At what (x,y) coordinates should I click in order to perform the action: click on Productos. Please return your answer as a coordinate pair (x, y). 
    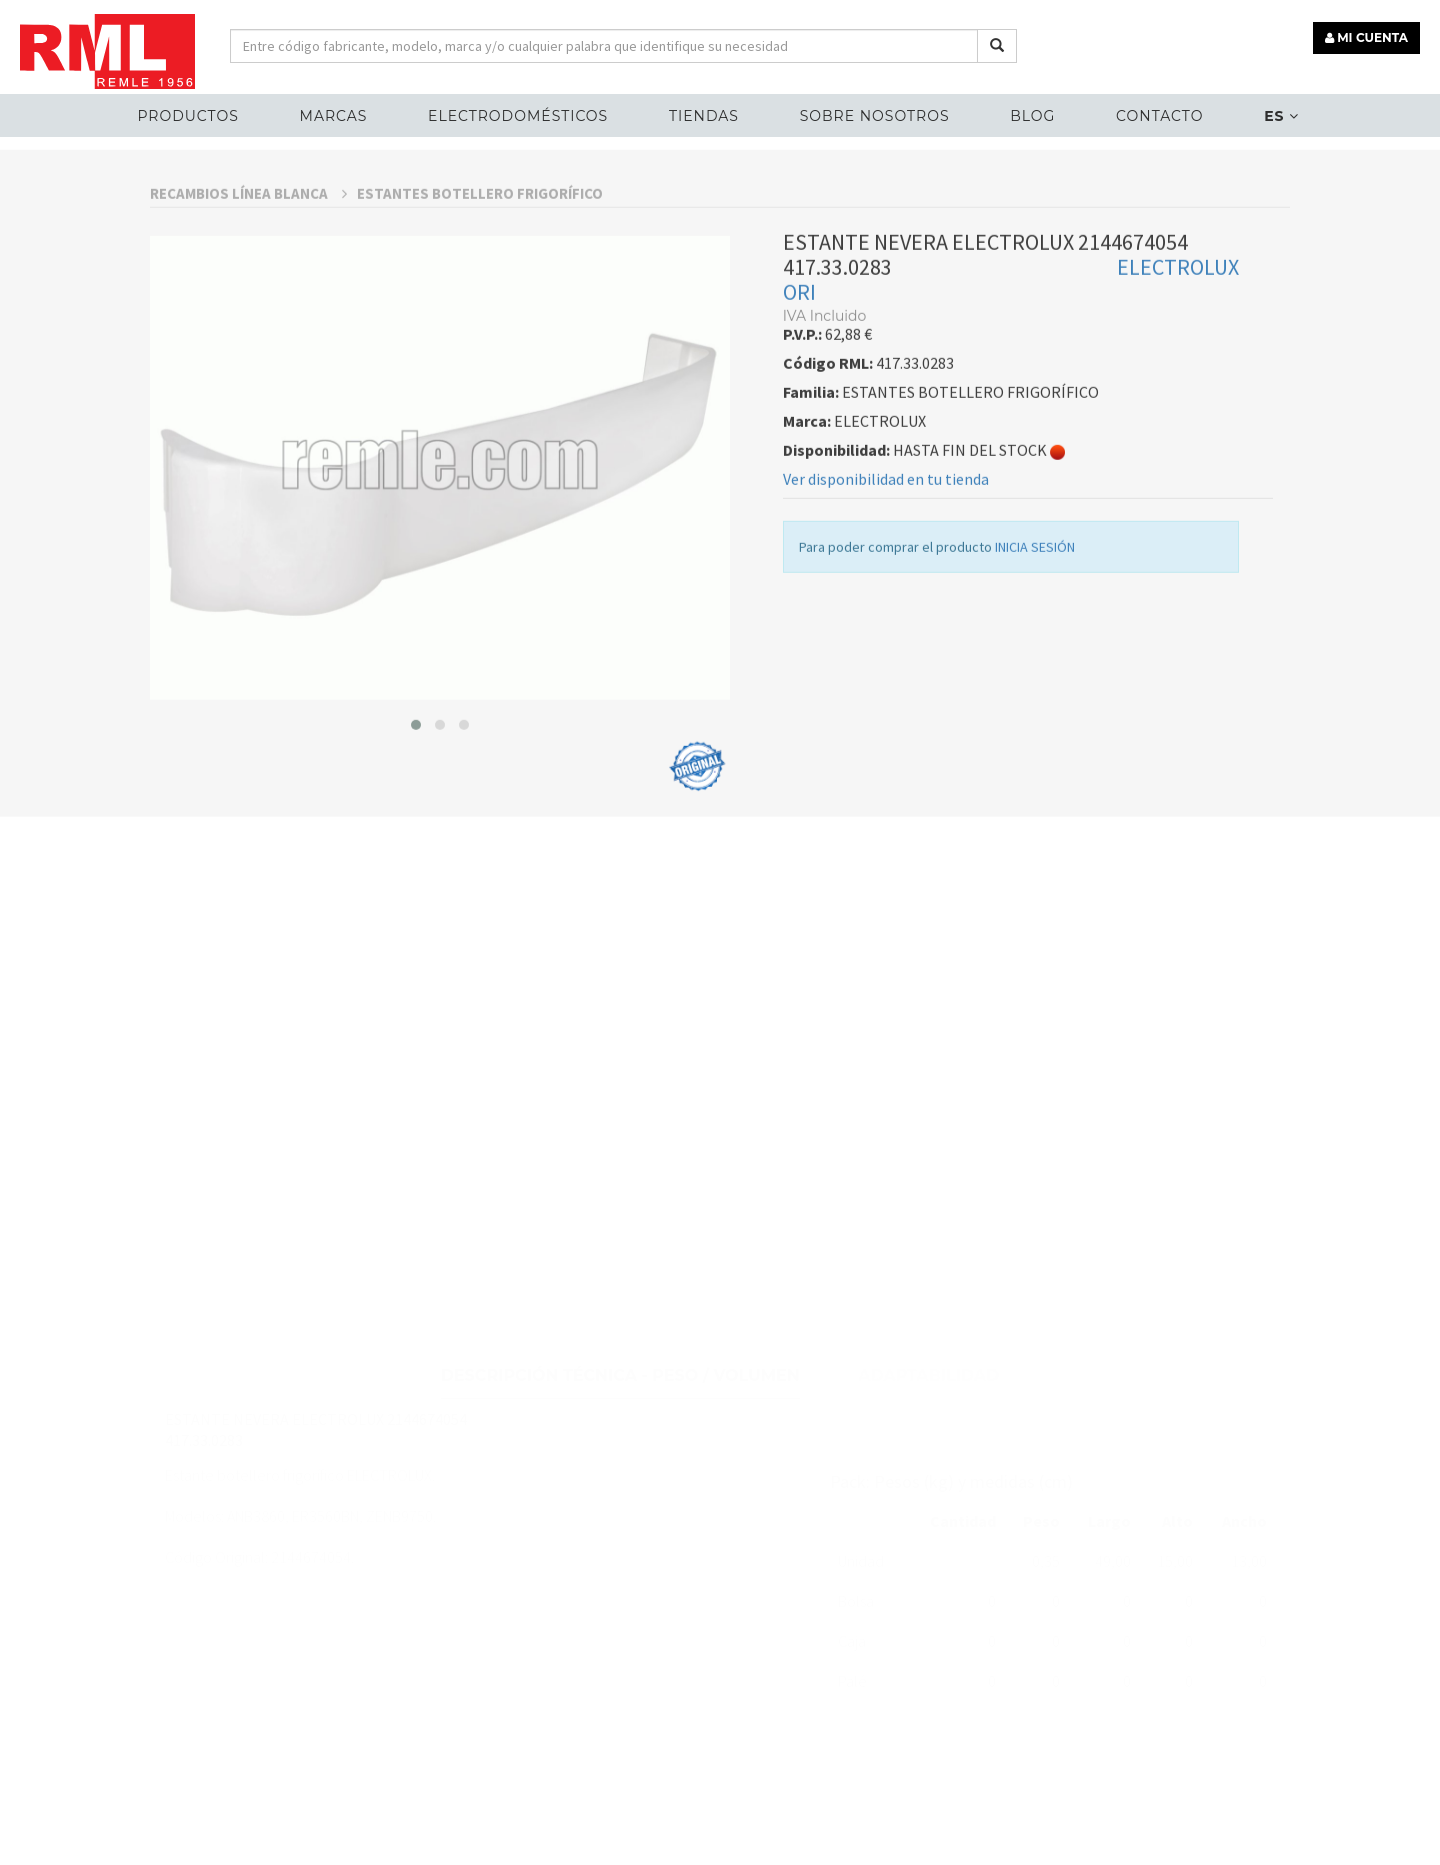
    Looking at the image, I should click on (187, 116).